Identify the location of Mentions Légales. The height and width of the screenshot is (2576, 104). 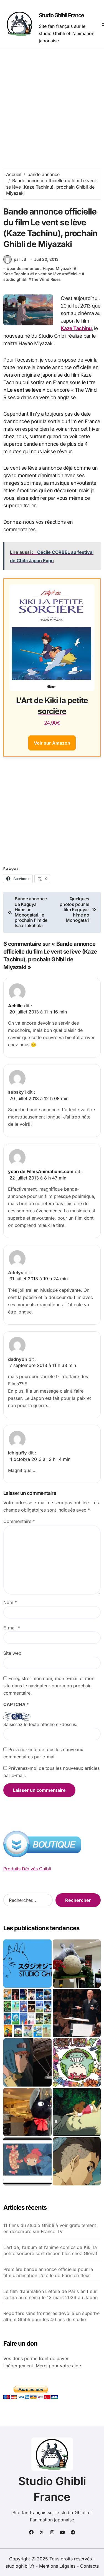
(58, 2566).